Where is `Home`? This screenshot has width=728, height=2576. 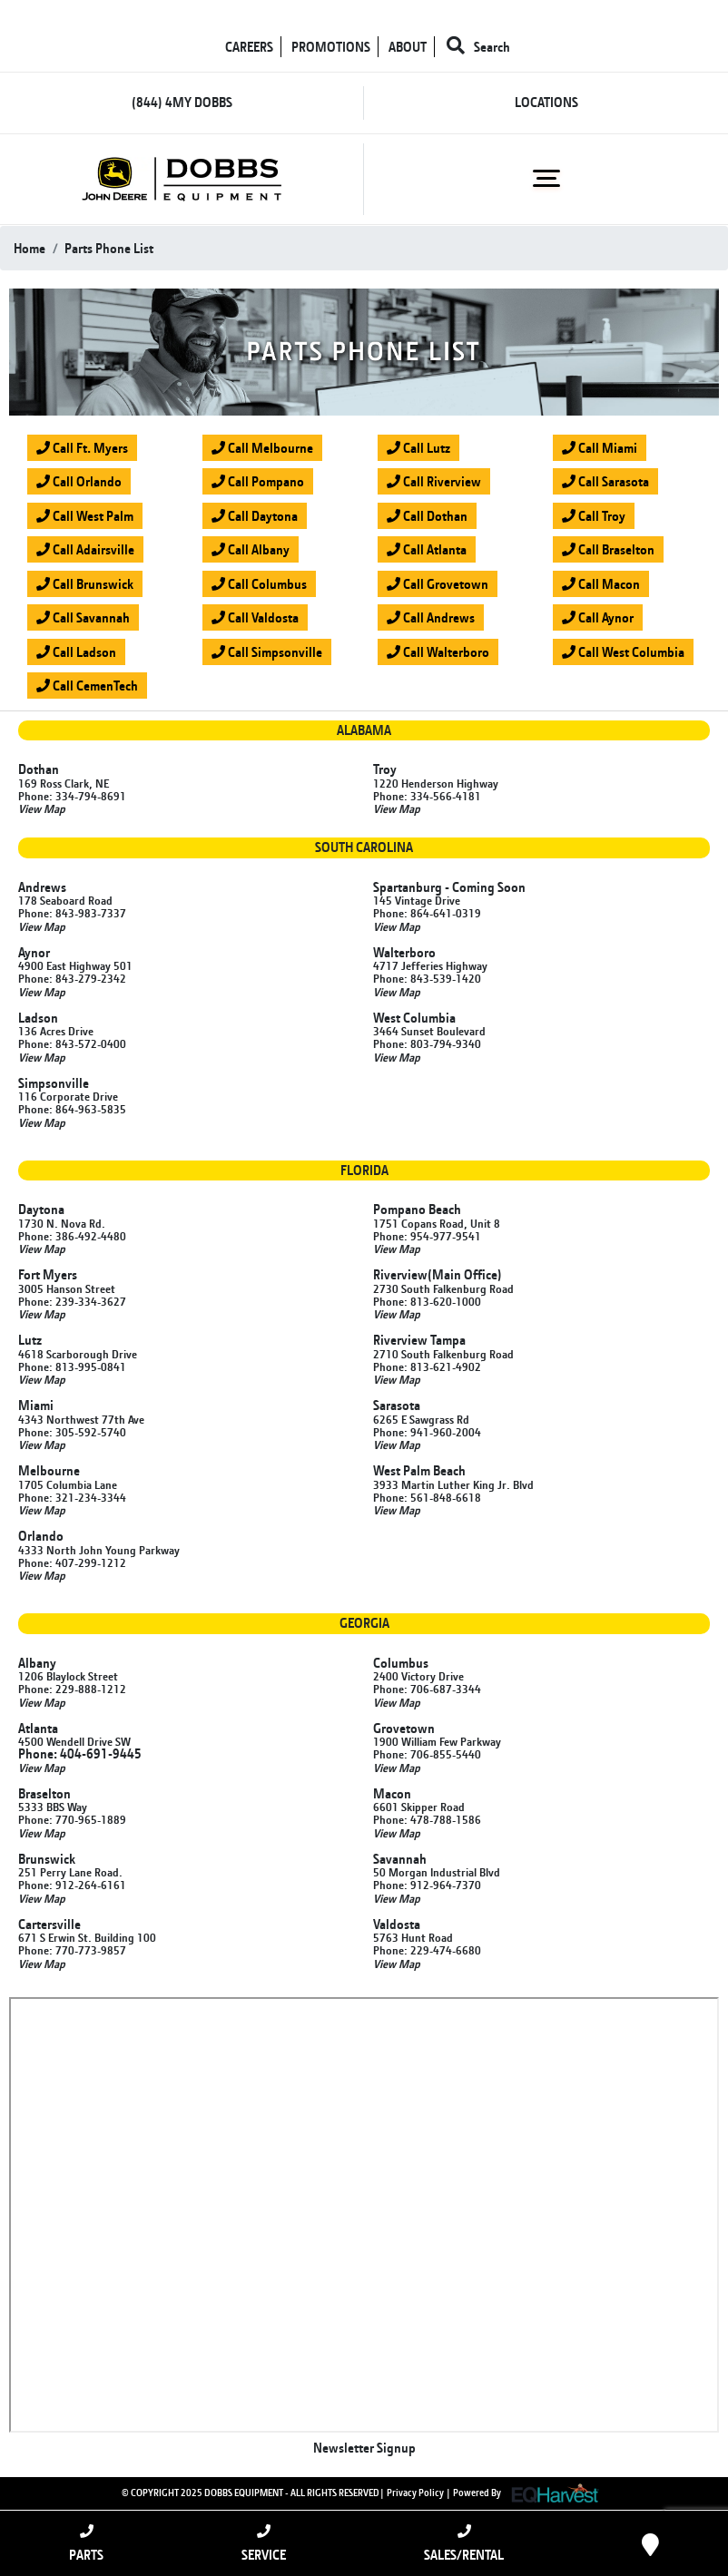
Home is located at coordinates (29, 248).